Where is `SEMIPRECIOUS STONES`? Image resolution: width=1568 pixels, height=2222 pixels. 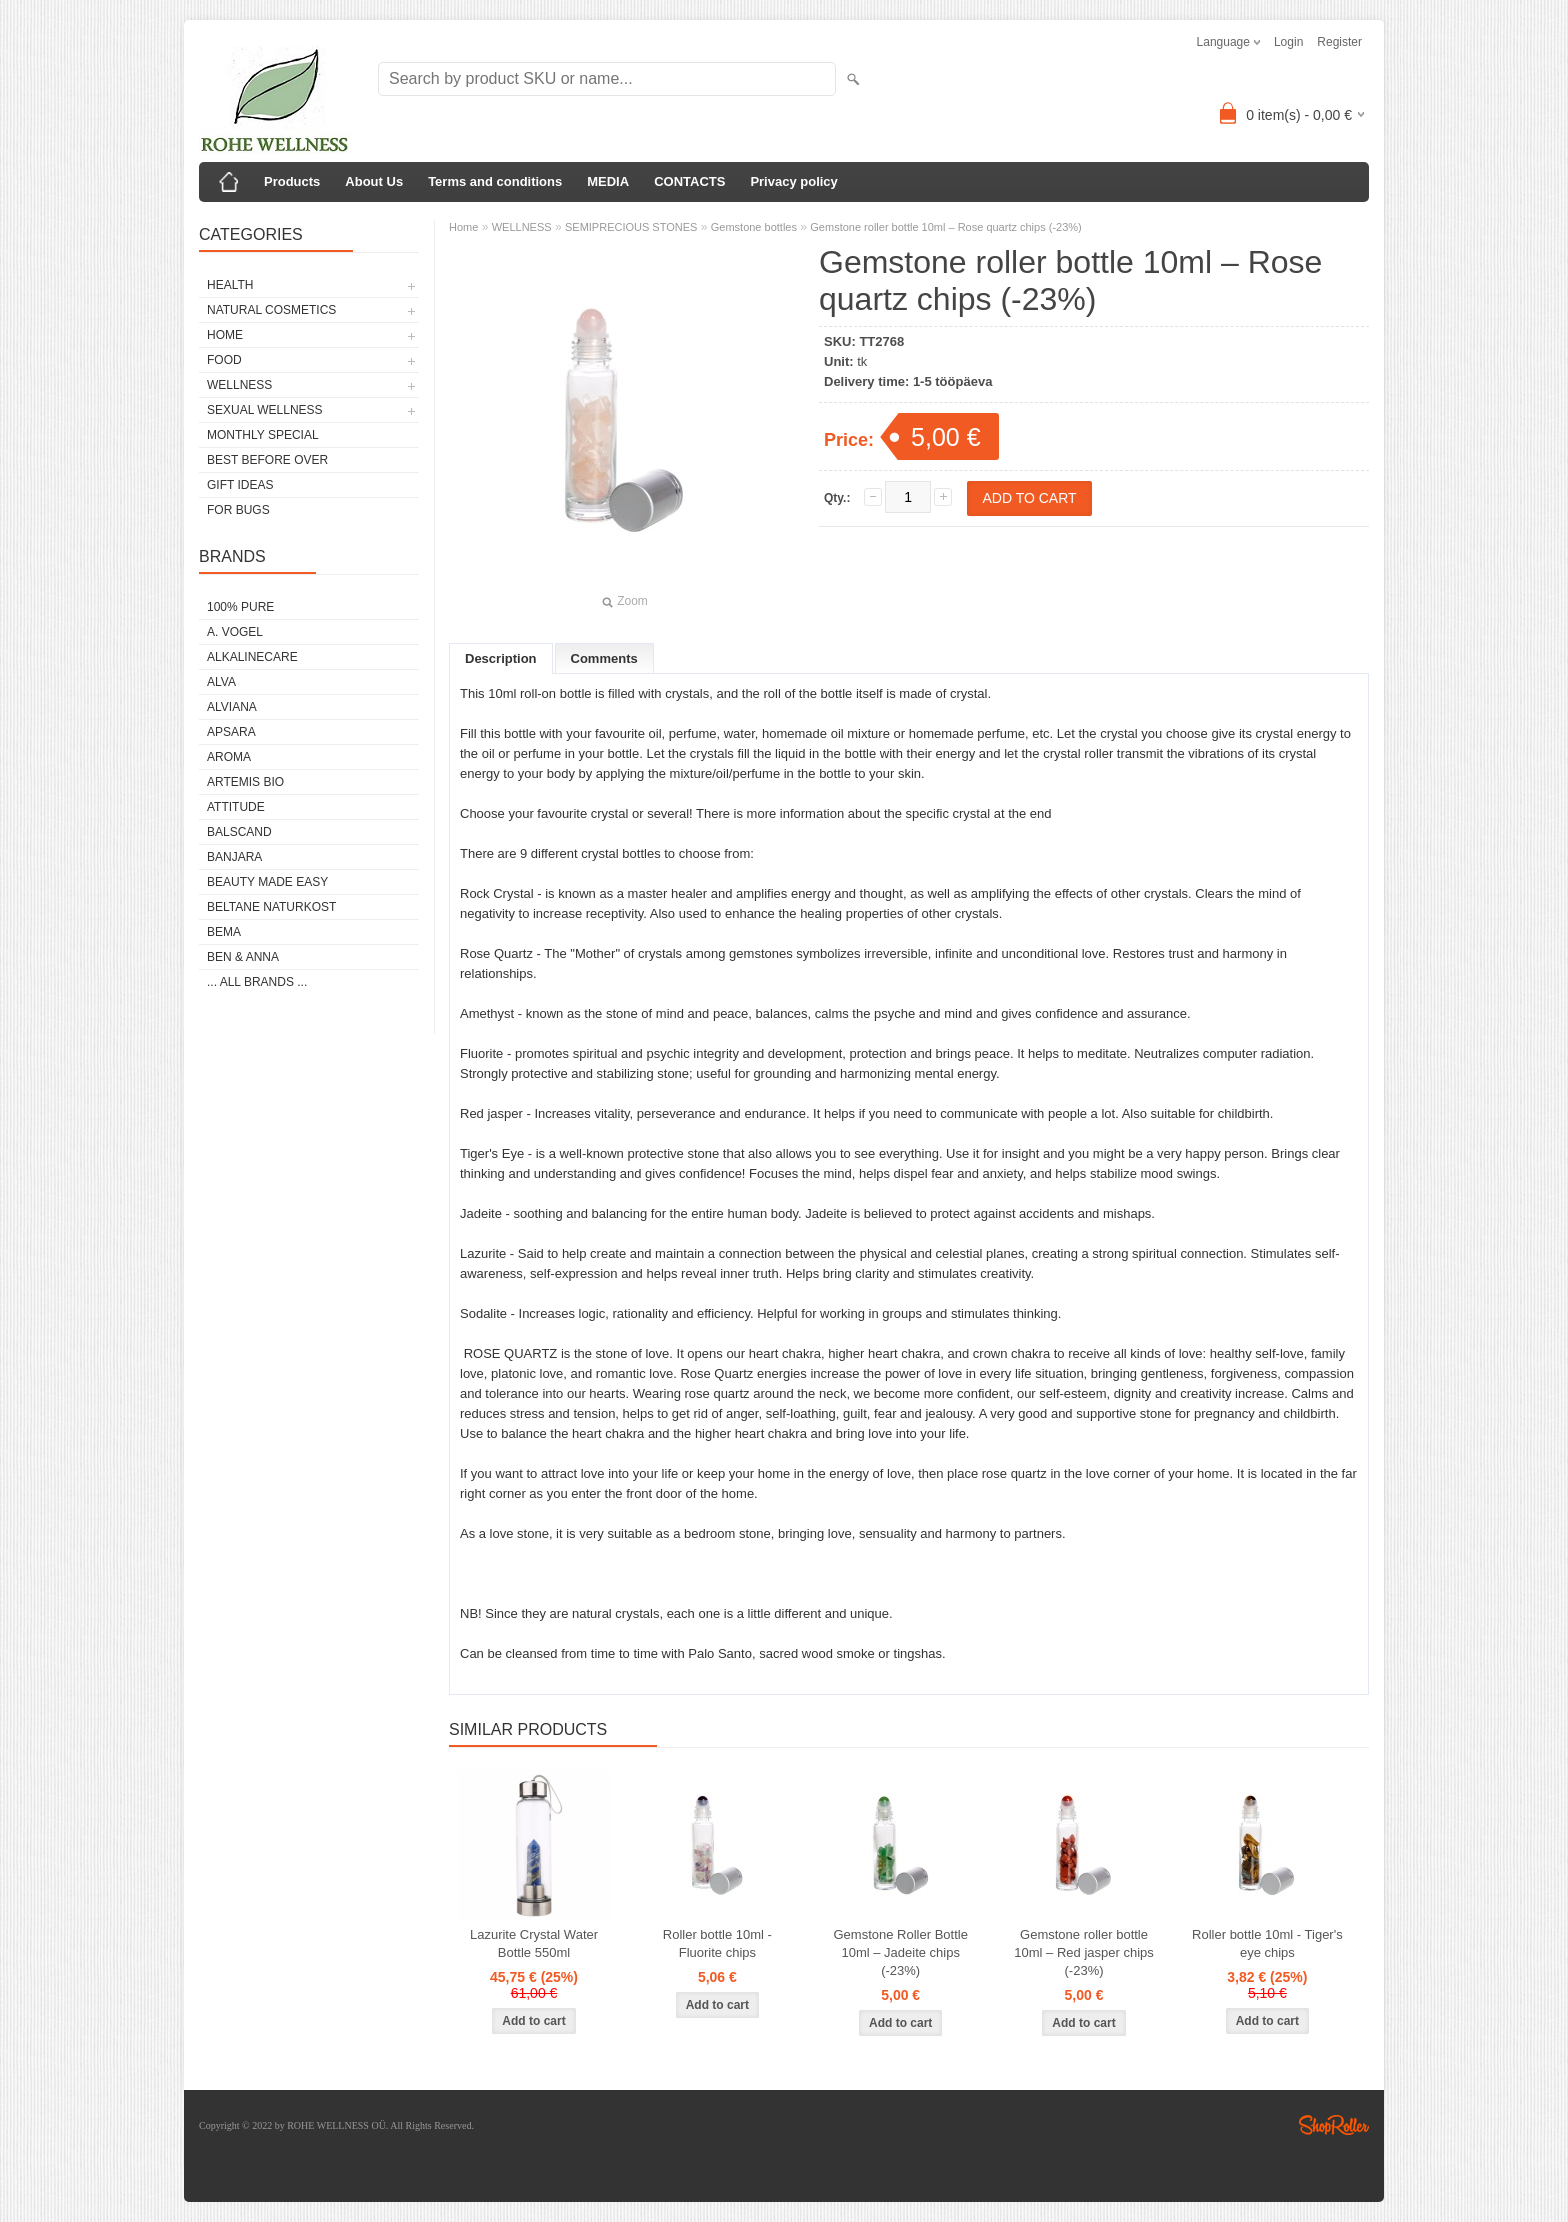
SEMIPRECIOUS STONES is located at coordinates (631, 227).